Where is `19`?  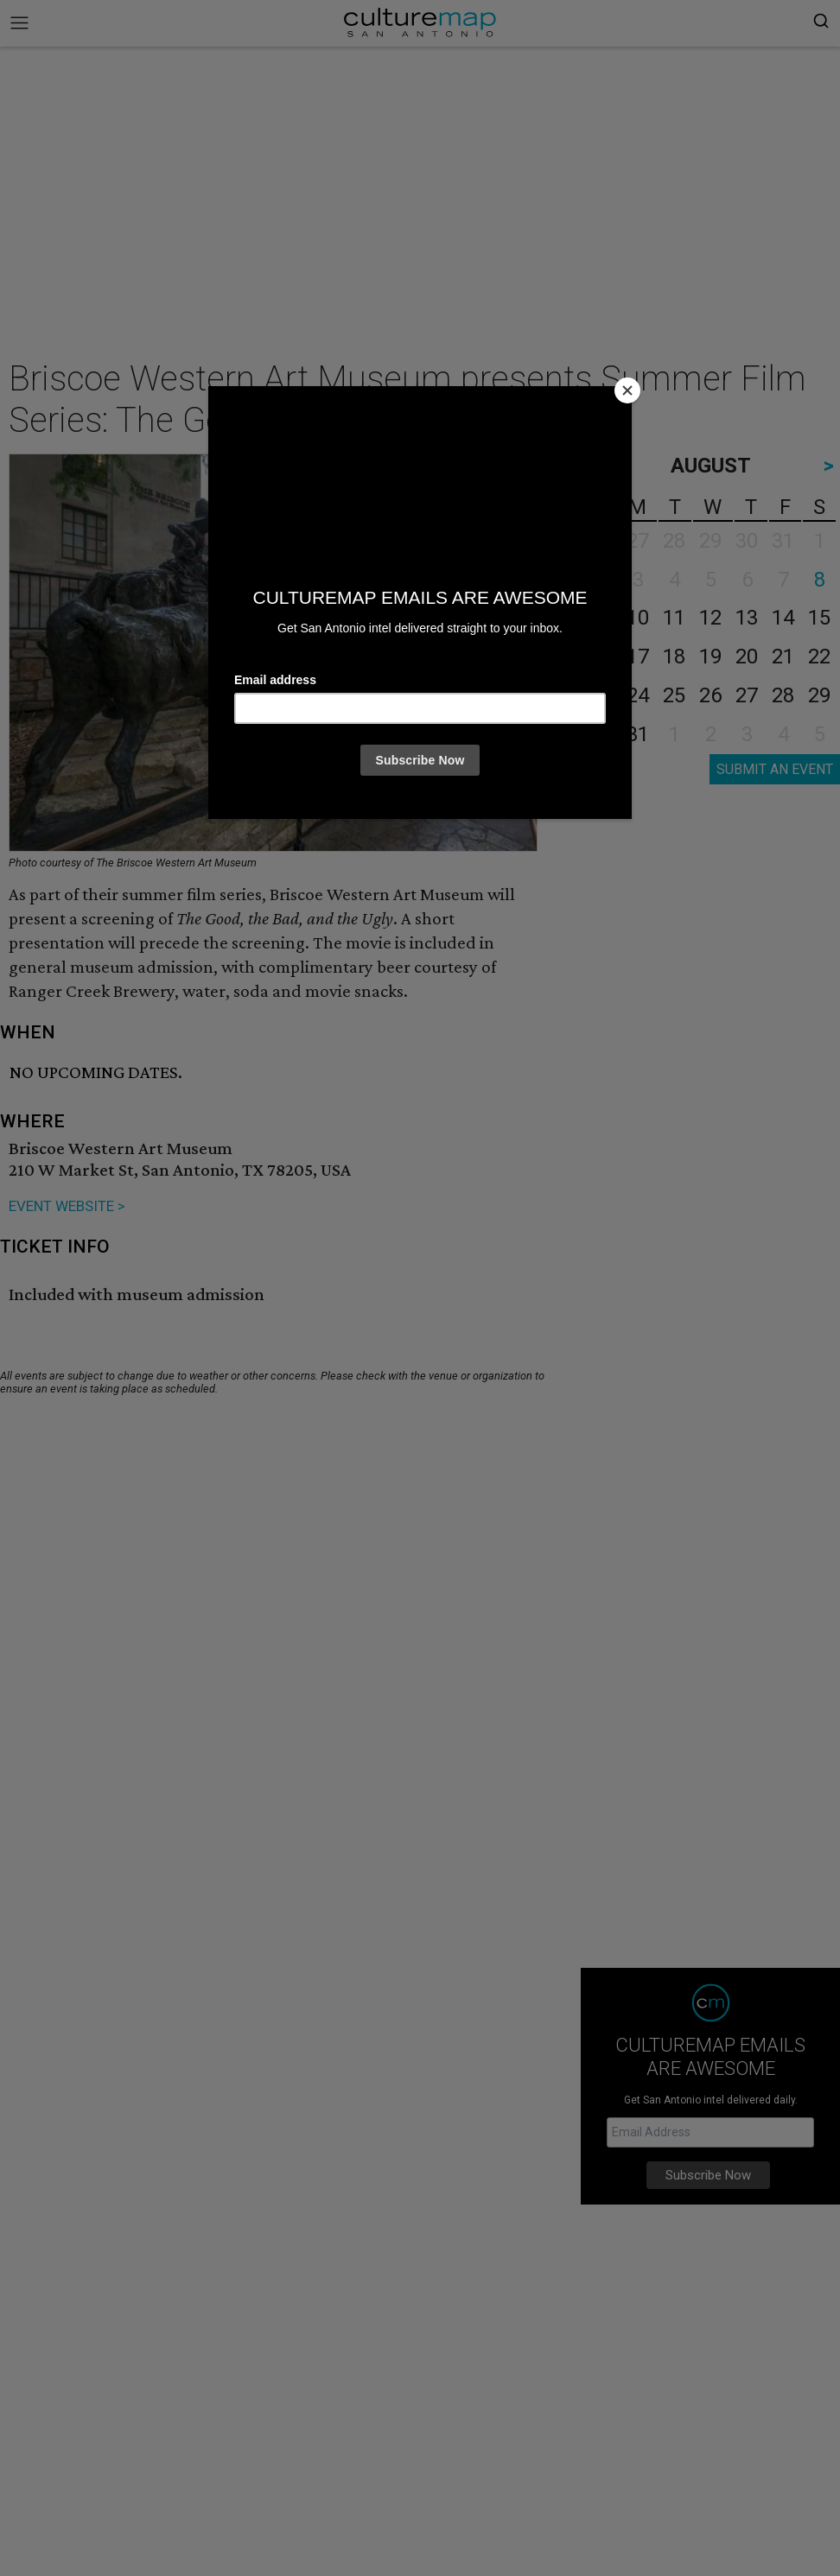
19 is located at coordinates (710, 656).